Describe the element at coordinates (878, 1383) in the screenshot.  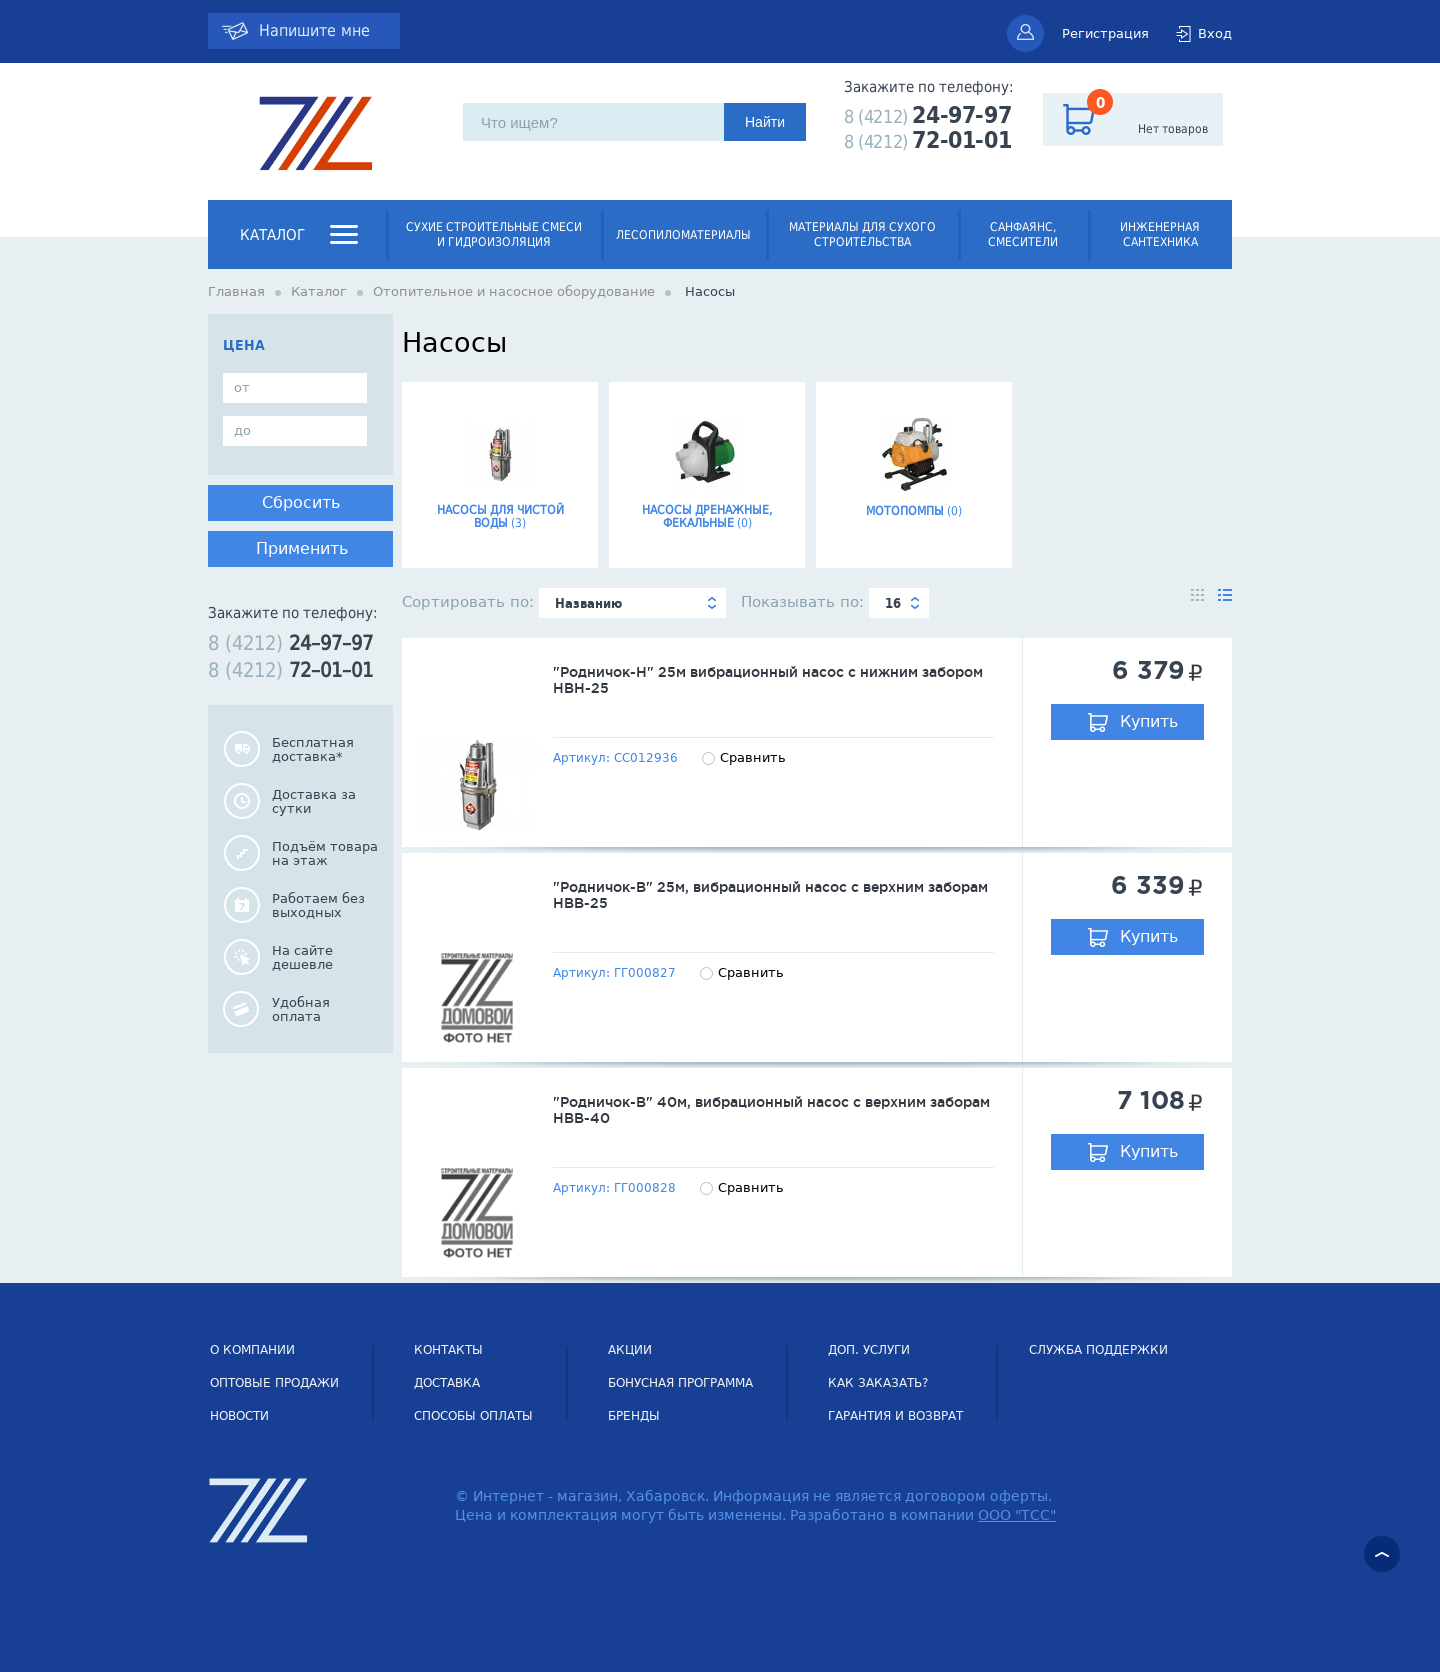
I see `Как заказать?` at that location.